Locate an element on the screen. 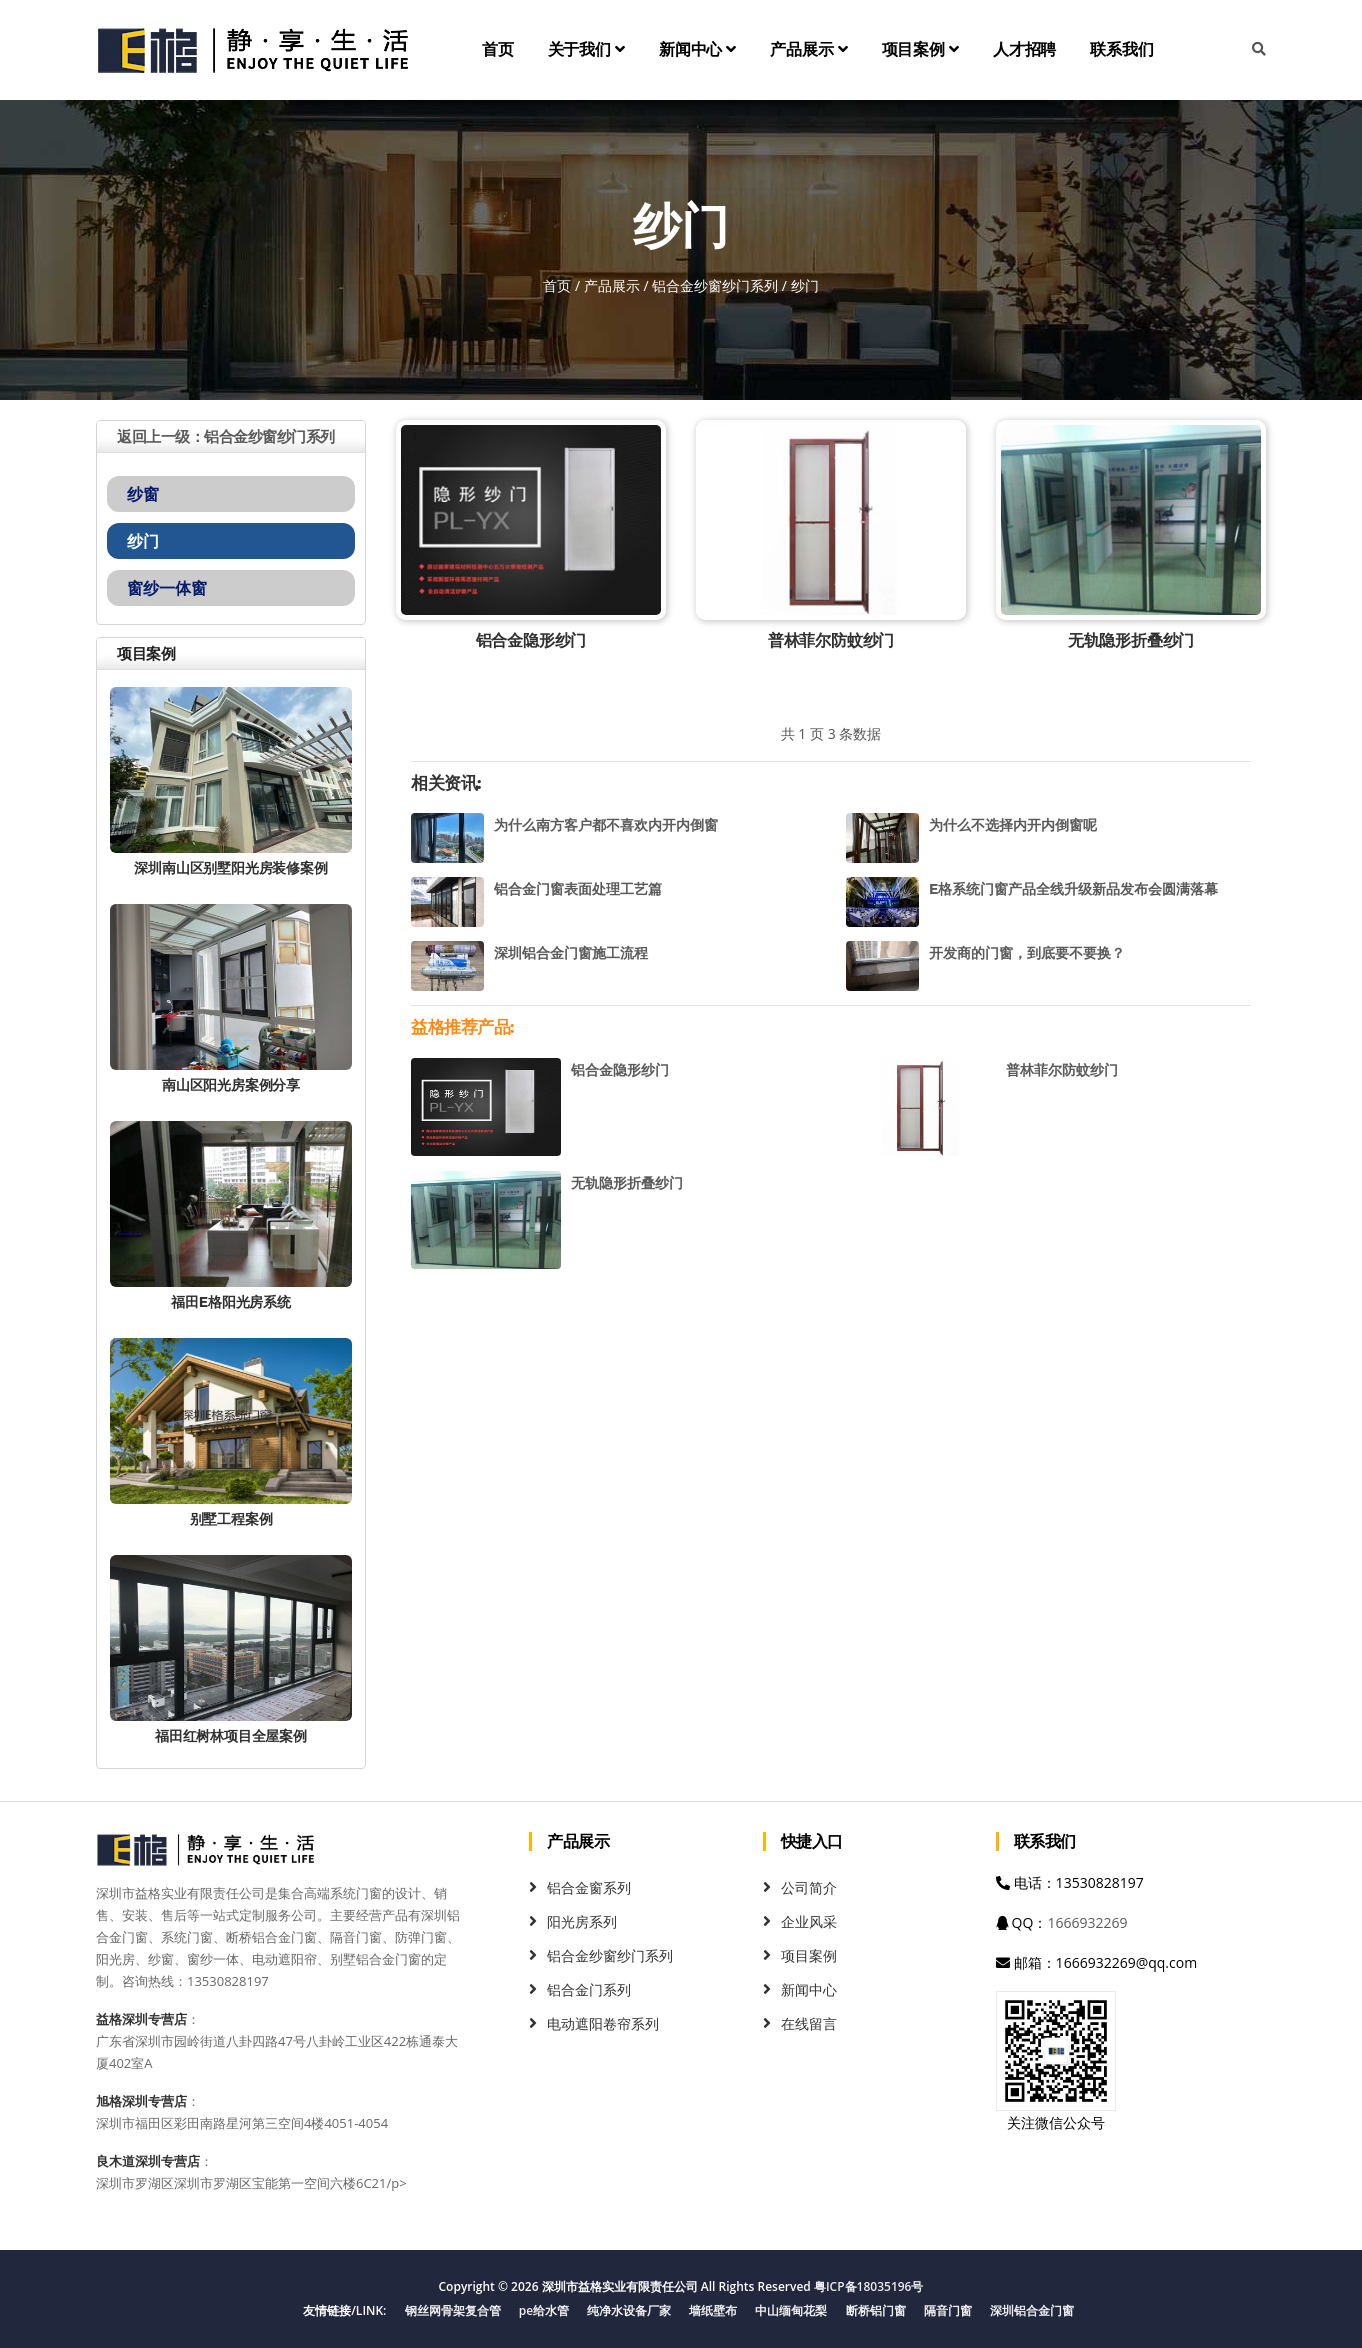 The image size is (1362, 2348). 墙纸壁布 is located at coordinates (713, 2310).